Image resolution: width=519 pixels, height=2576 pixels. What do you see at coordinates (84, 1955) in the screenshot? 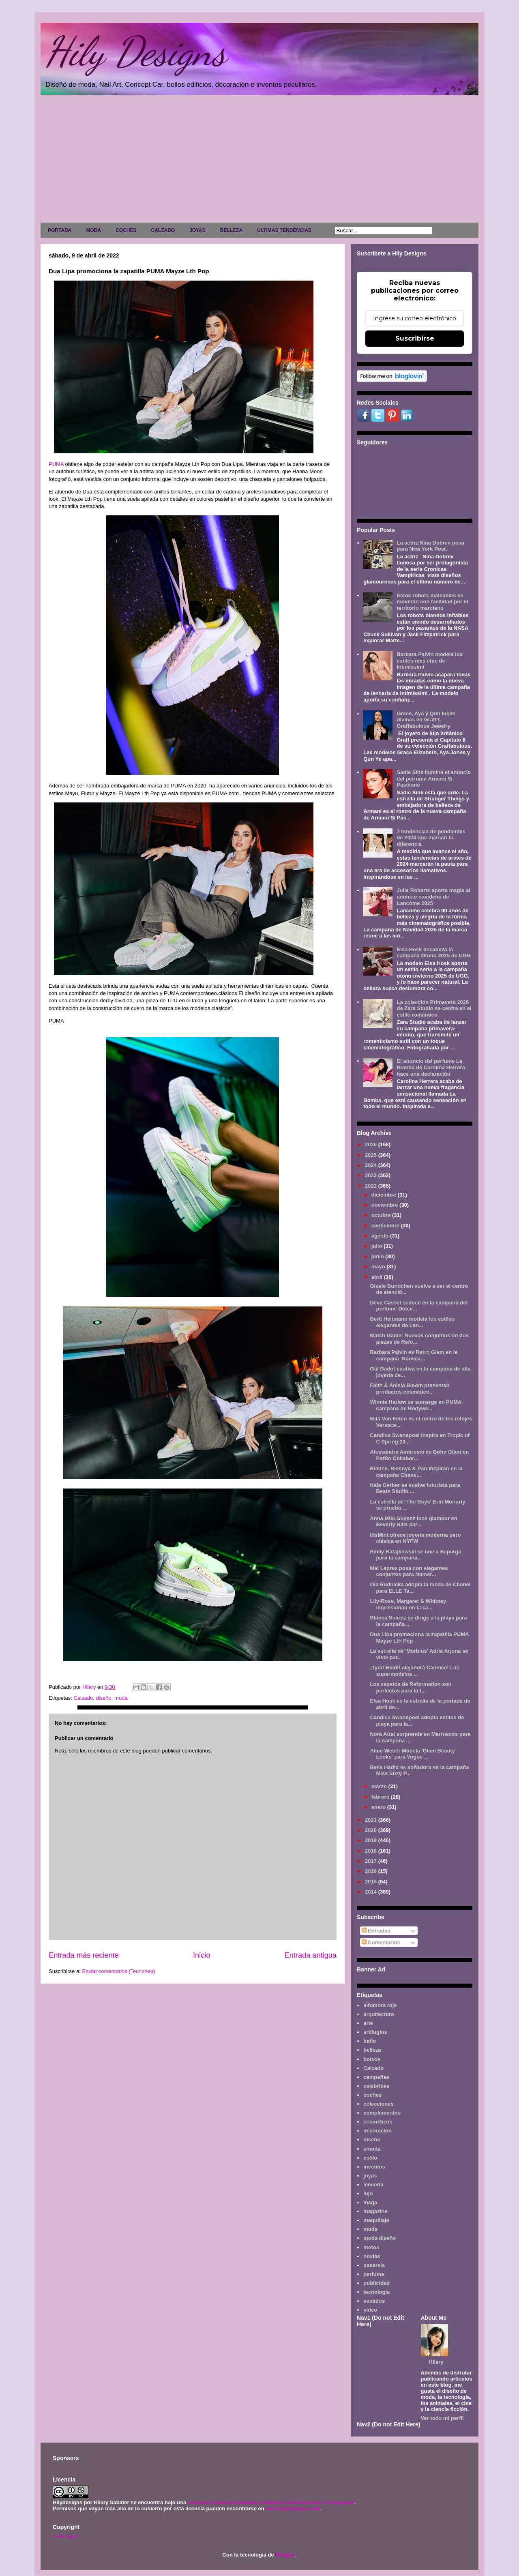
I see `Entrada más reciente` at bounding box center [84, 1955].